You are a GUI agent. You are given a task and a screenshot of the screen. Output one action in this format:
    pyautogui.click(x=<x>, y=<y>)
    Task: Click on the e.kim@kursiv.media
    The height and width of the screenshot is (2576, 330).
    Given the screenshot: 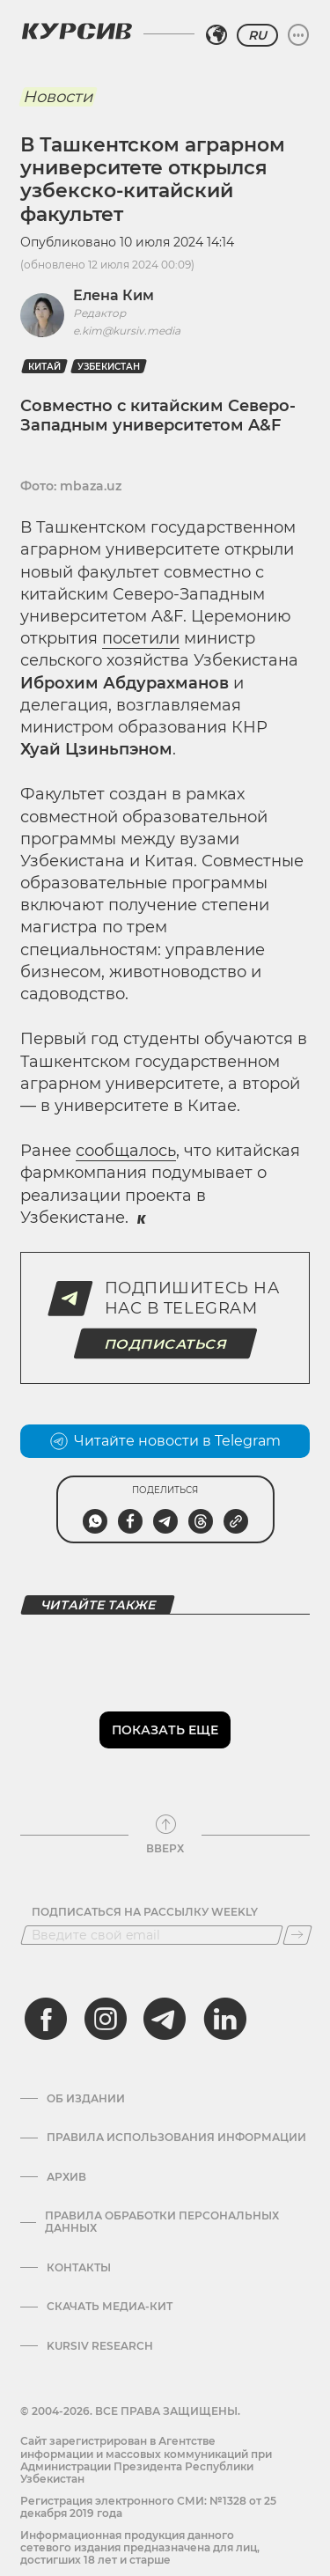 What is the action you would take?
    pyautogui.click(x=126, y=330)
    